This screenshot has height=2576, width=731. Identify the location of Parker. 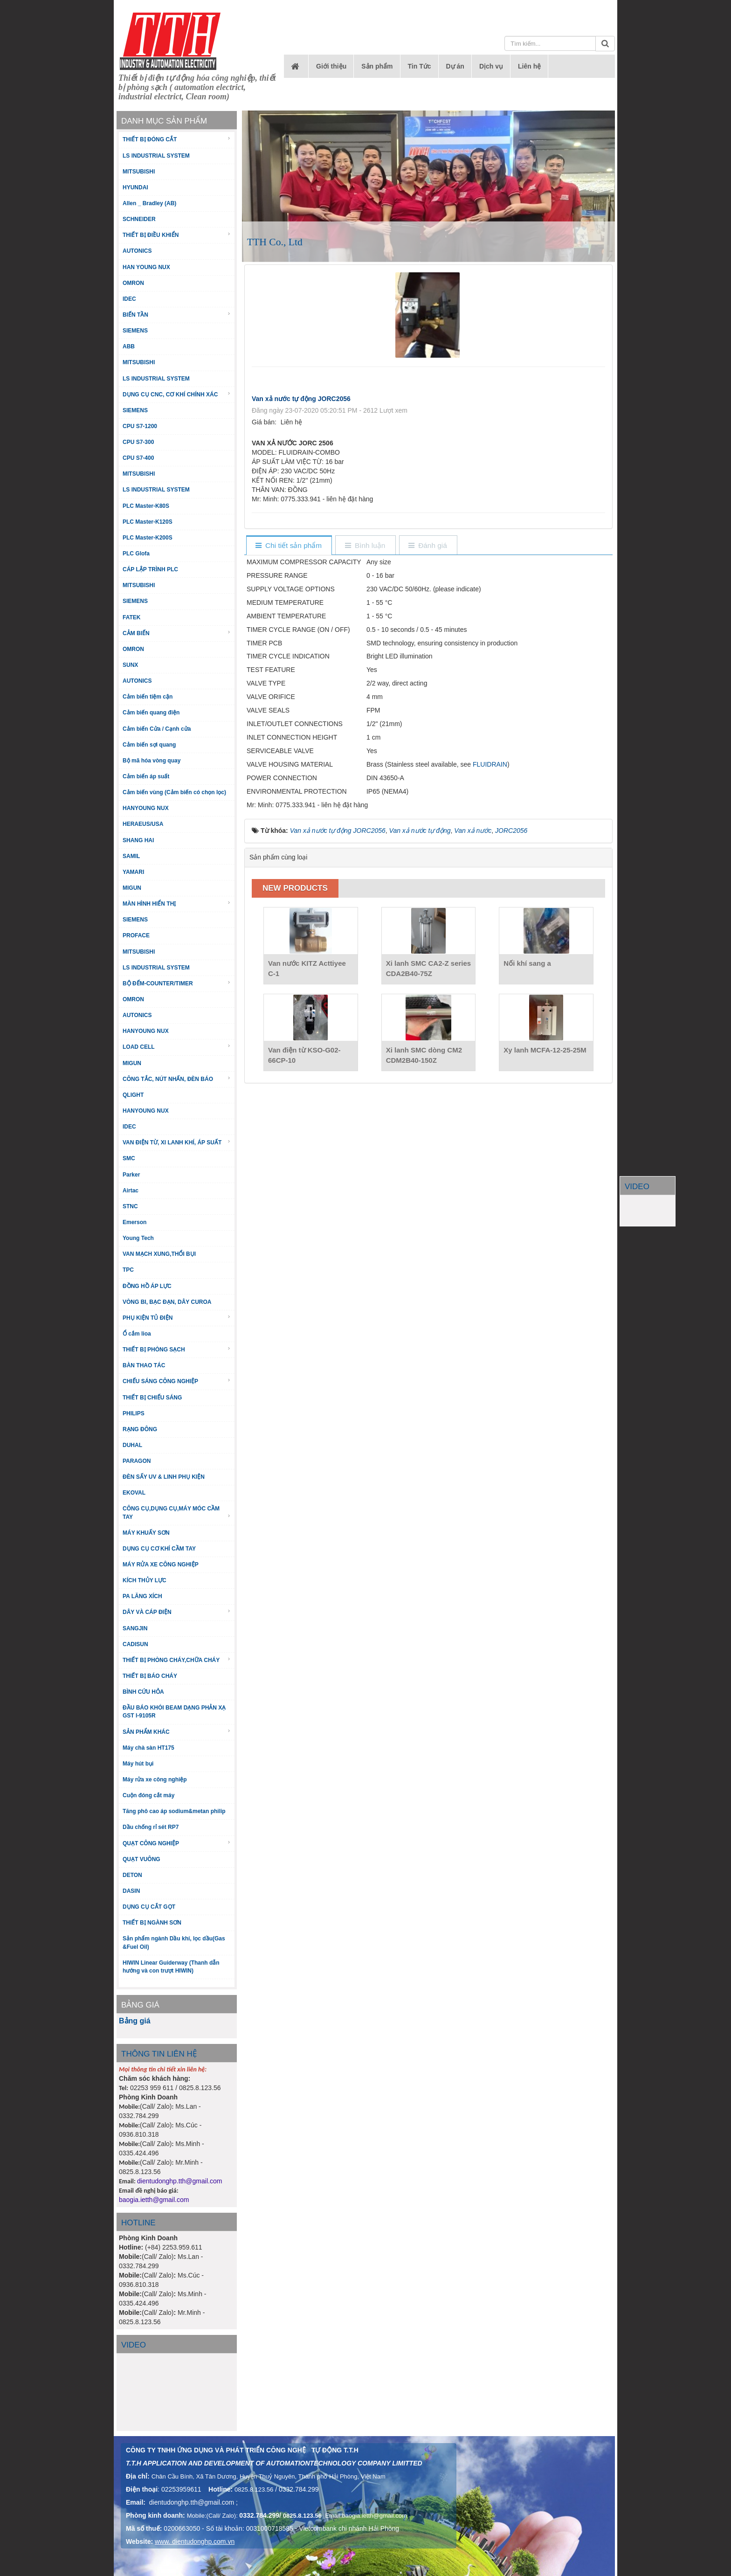
(131, 1174).